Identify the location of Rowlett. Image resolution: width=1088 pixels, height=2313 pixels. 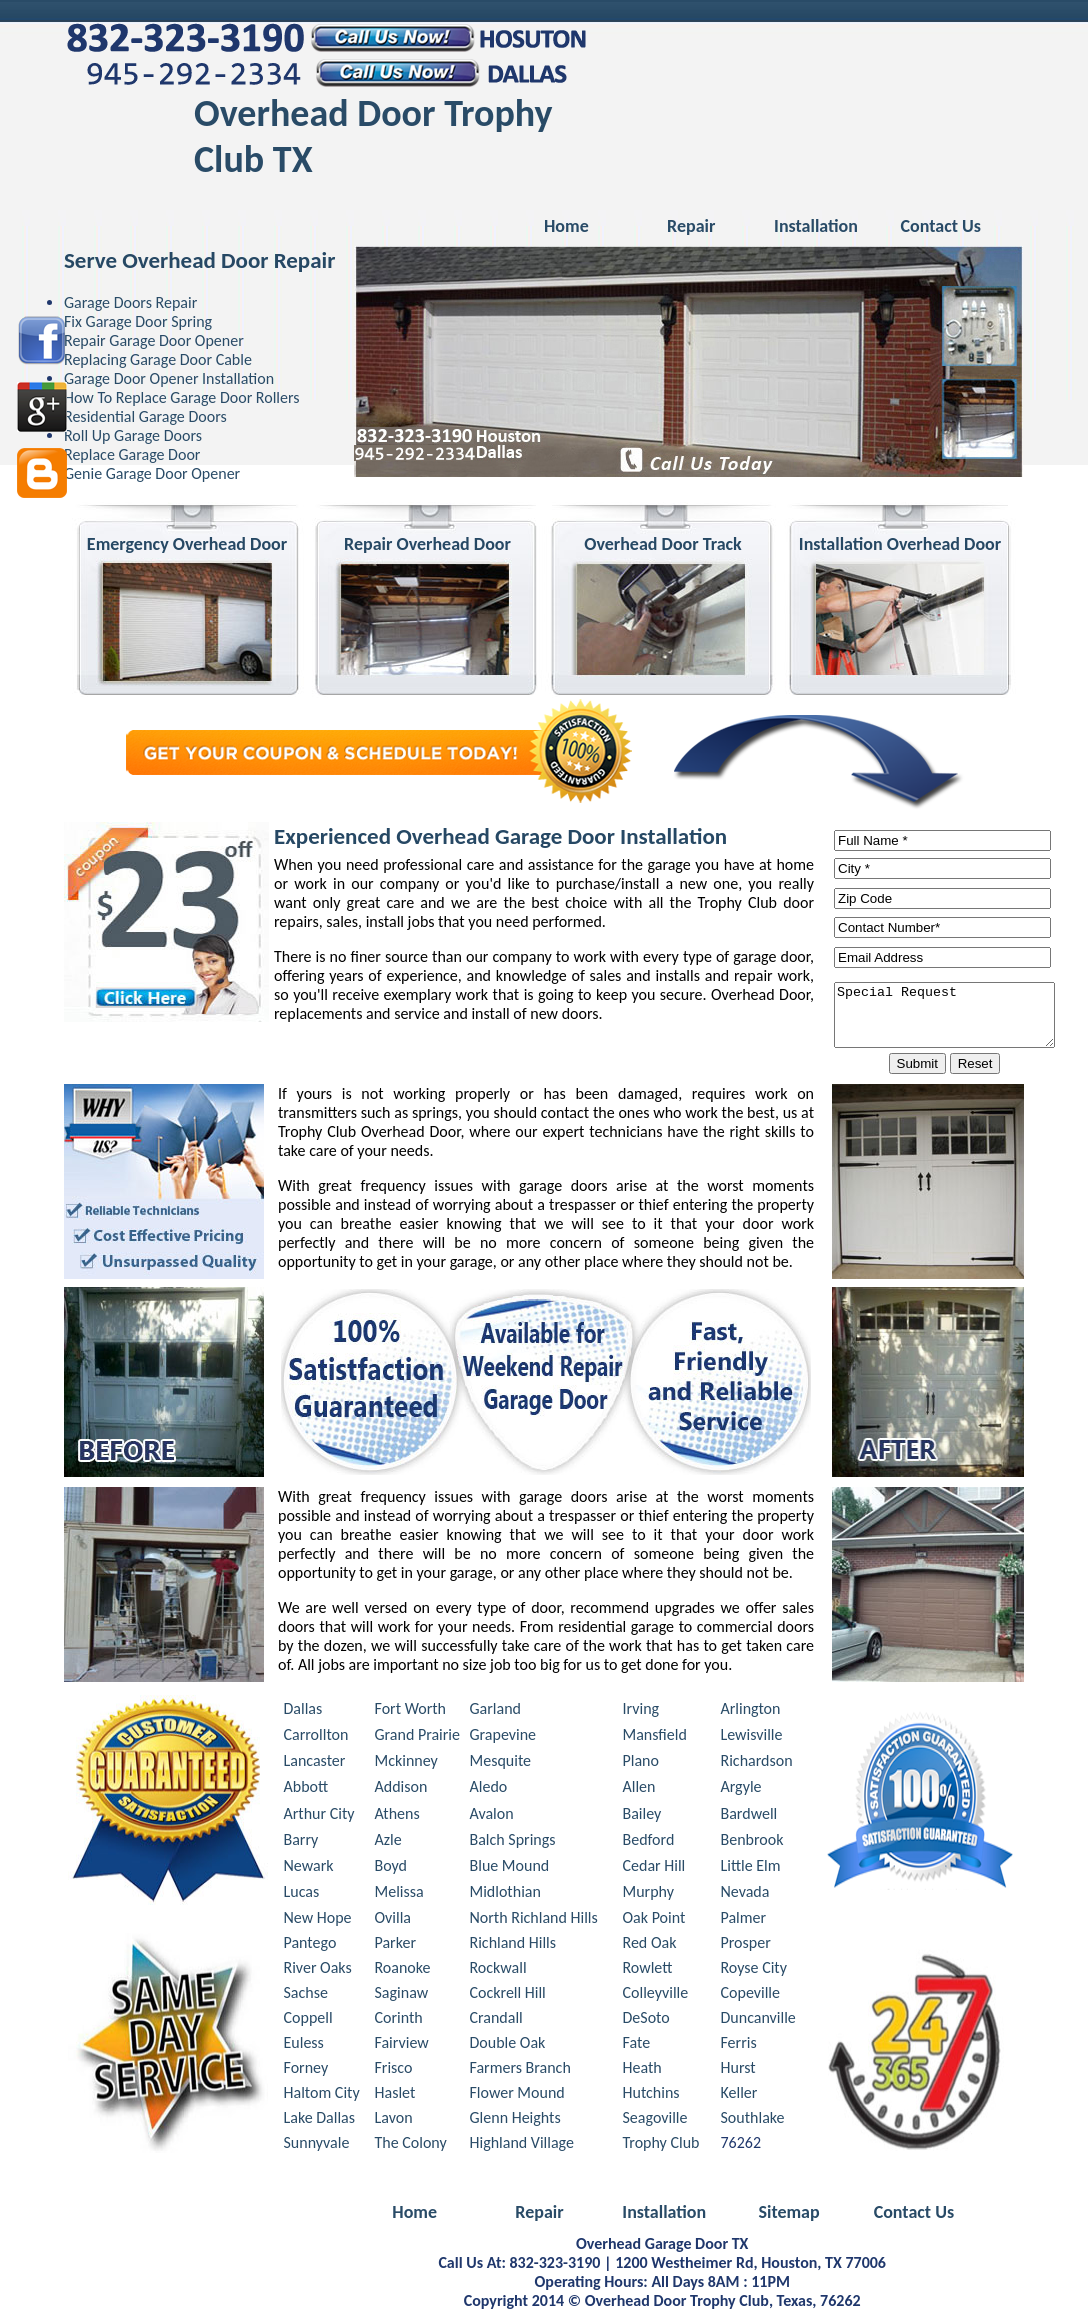
(648, 1970).